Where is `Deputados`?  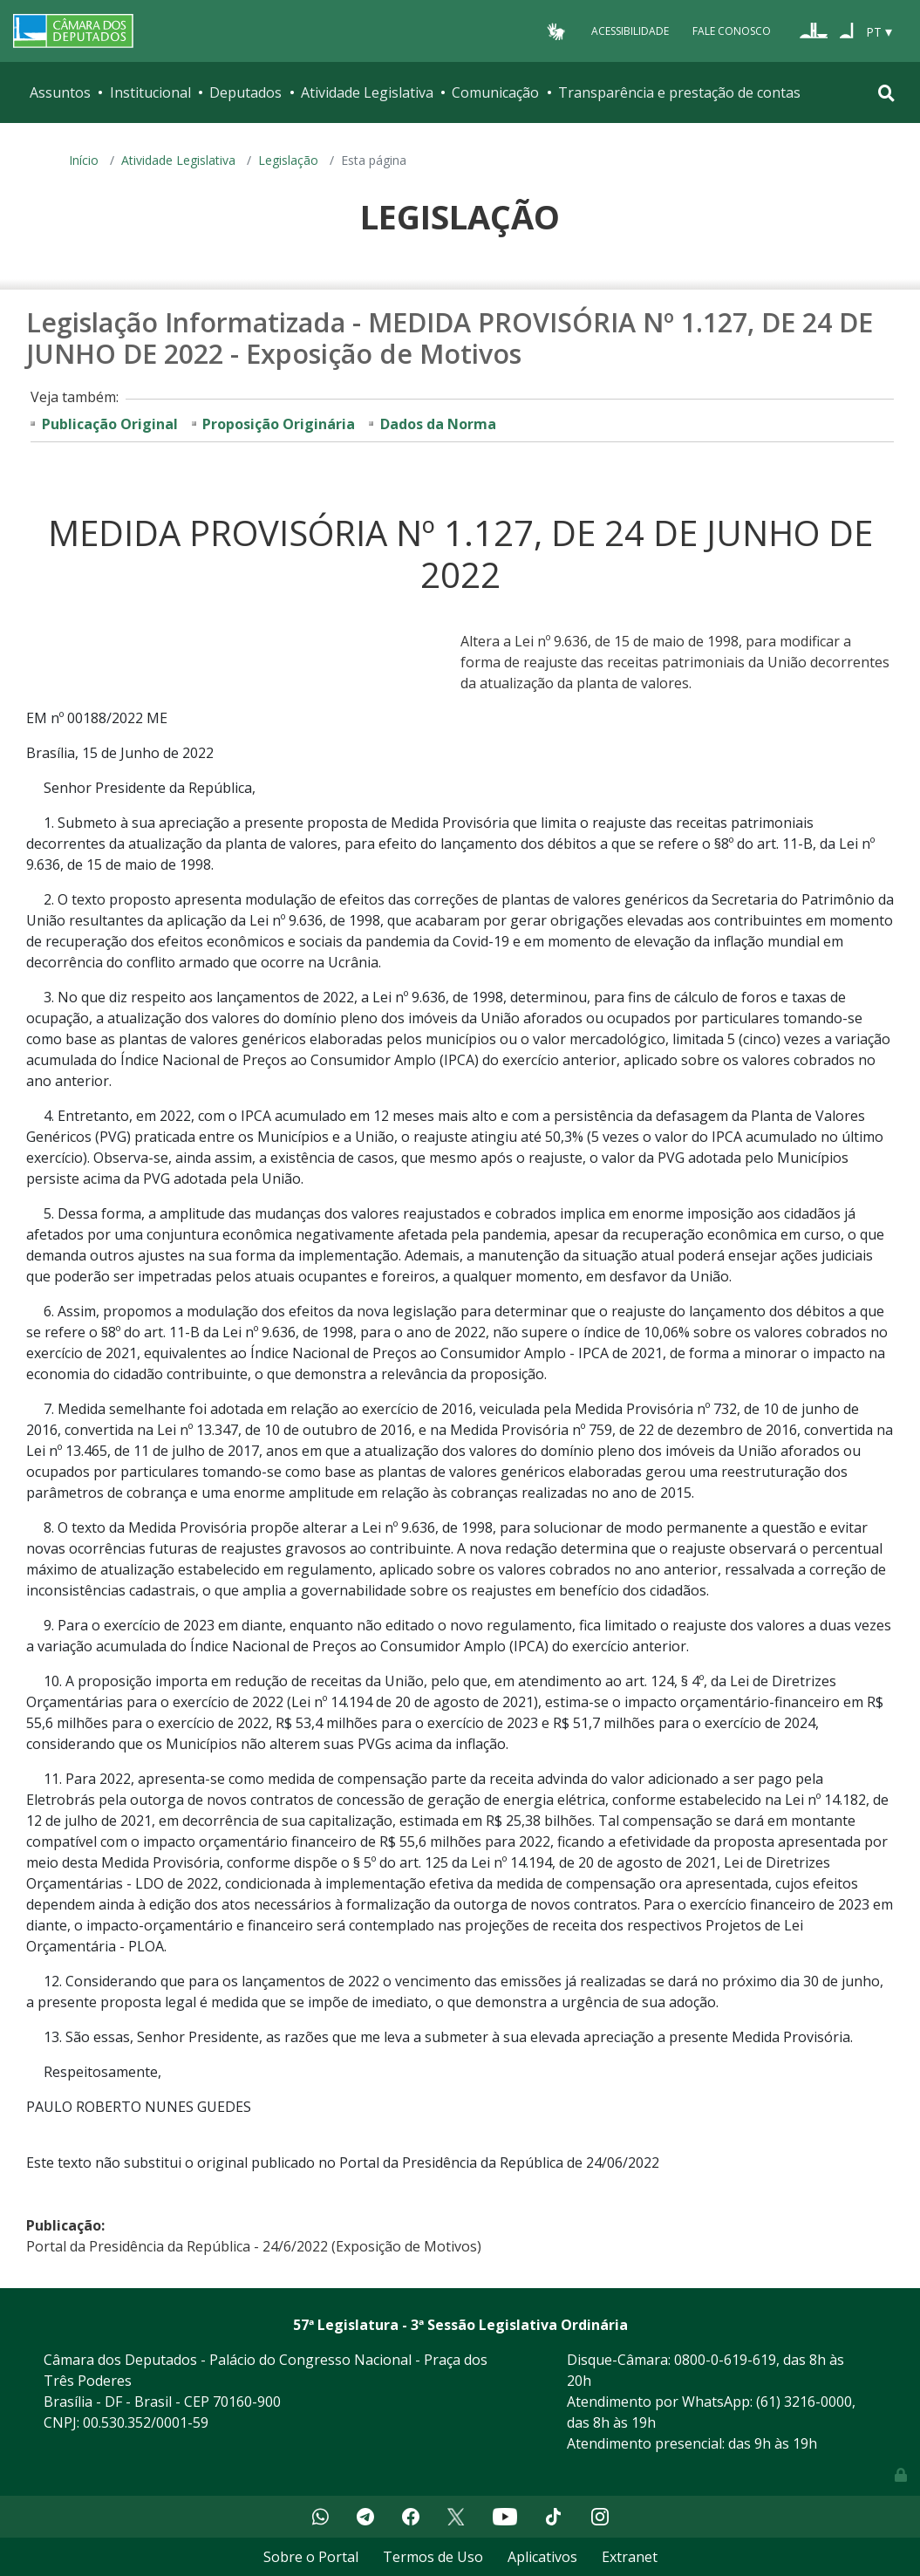
Deputados is located at coordinates (245, 92).